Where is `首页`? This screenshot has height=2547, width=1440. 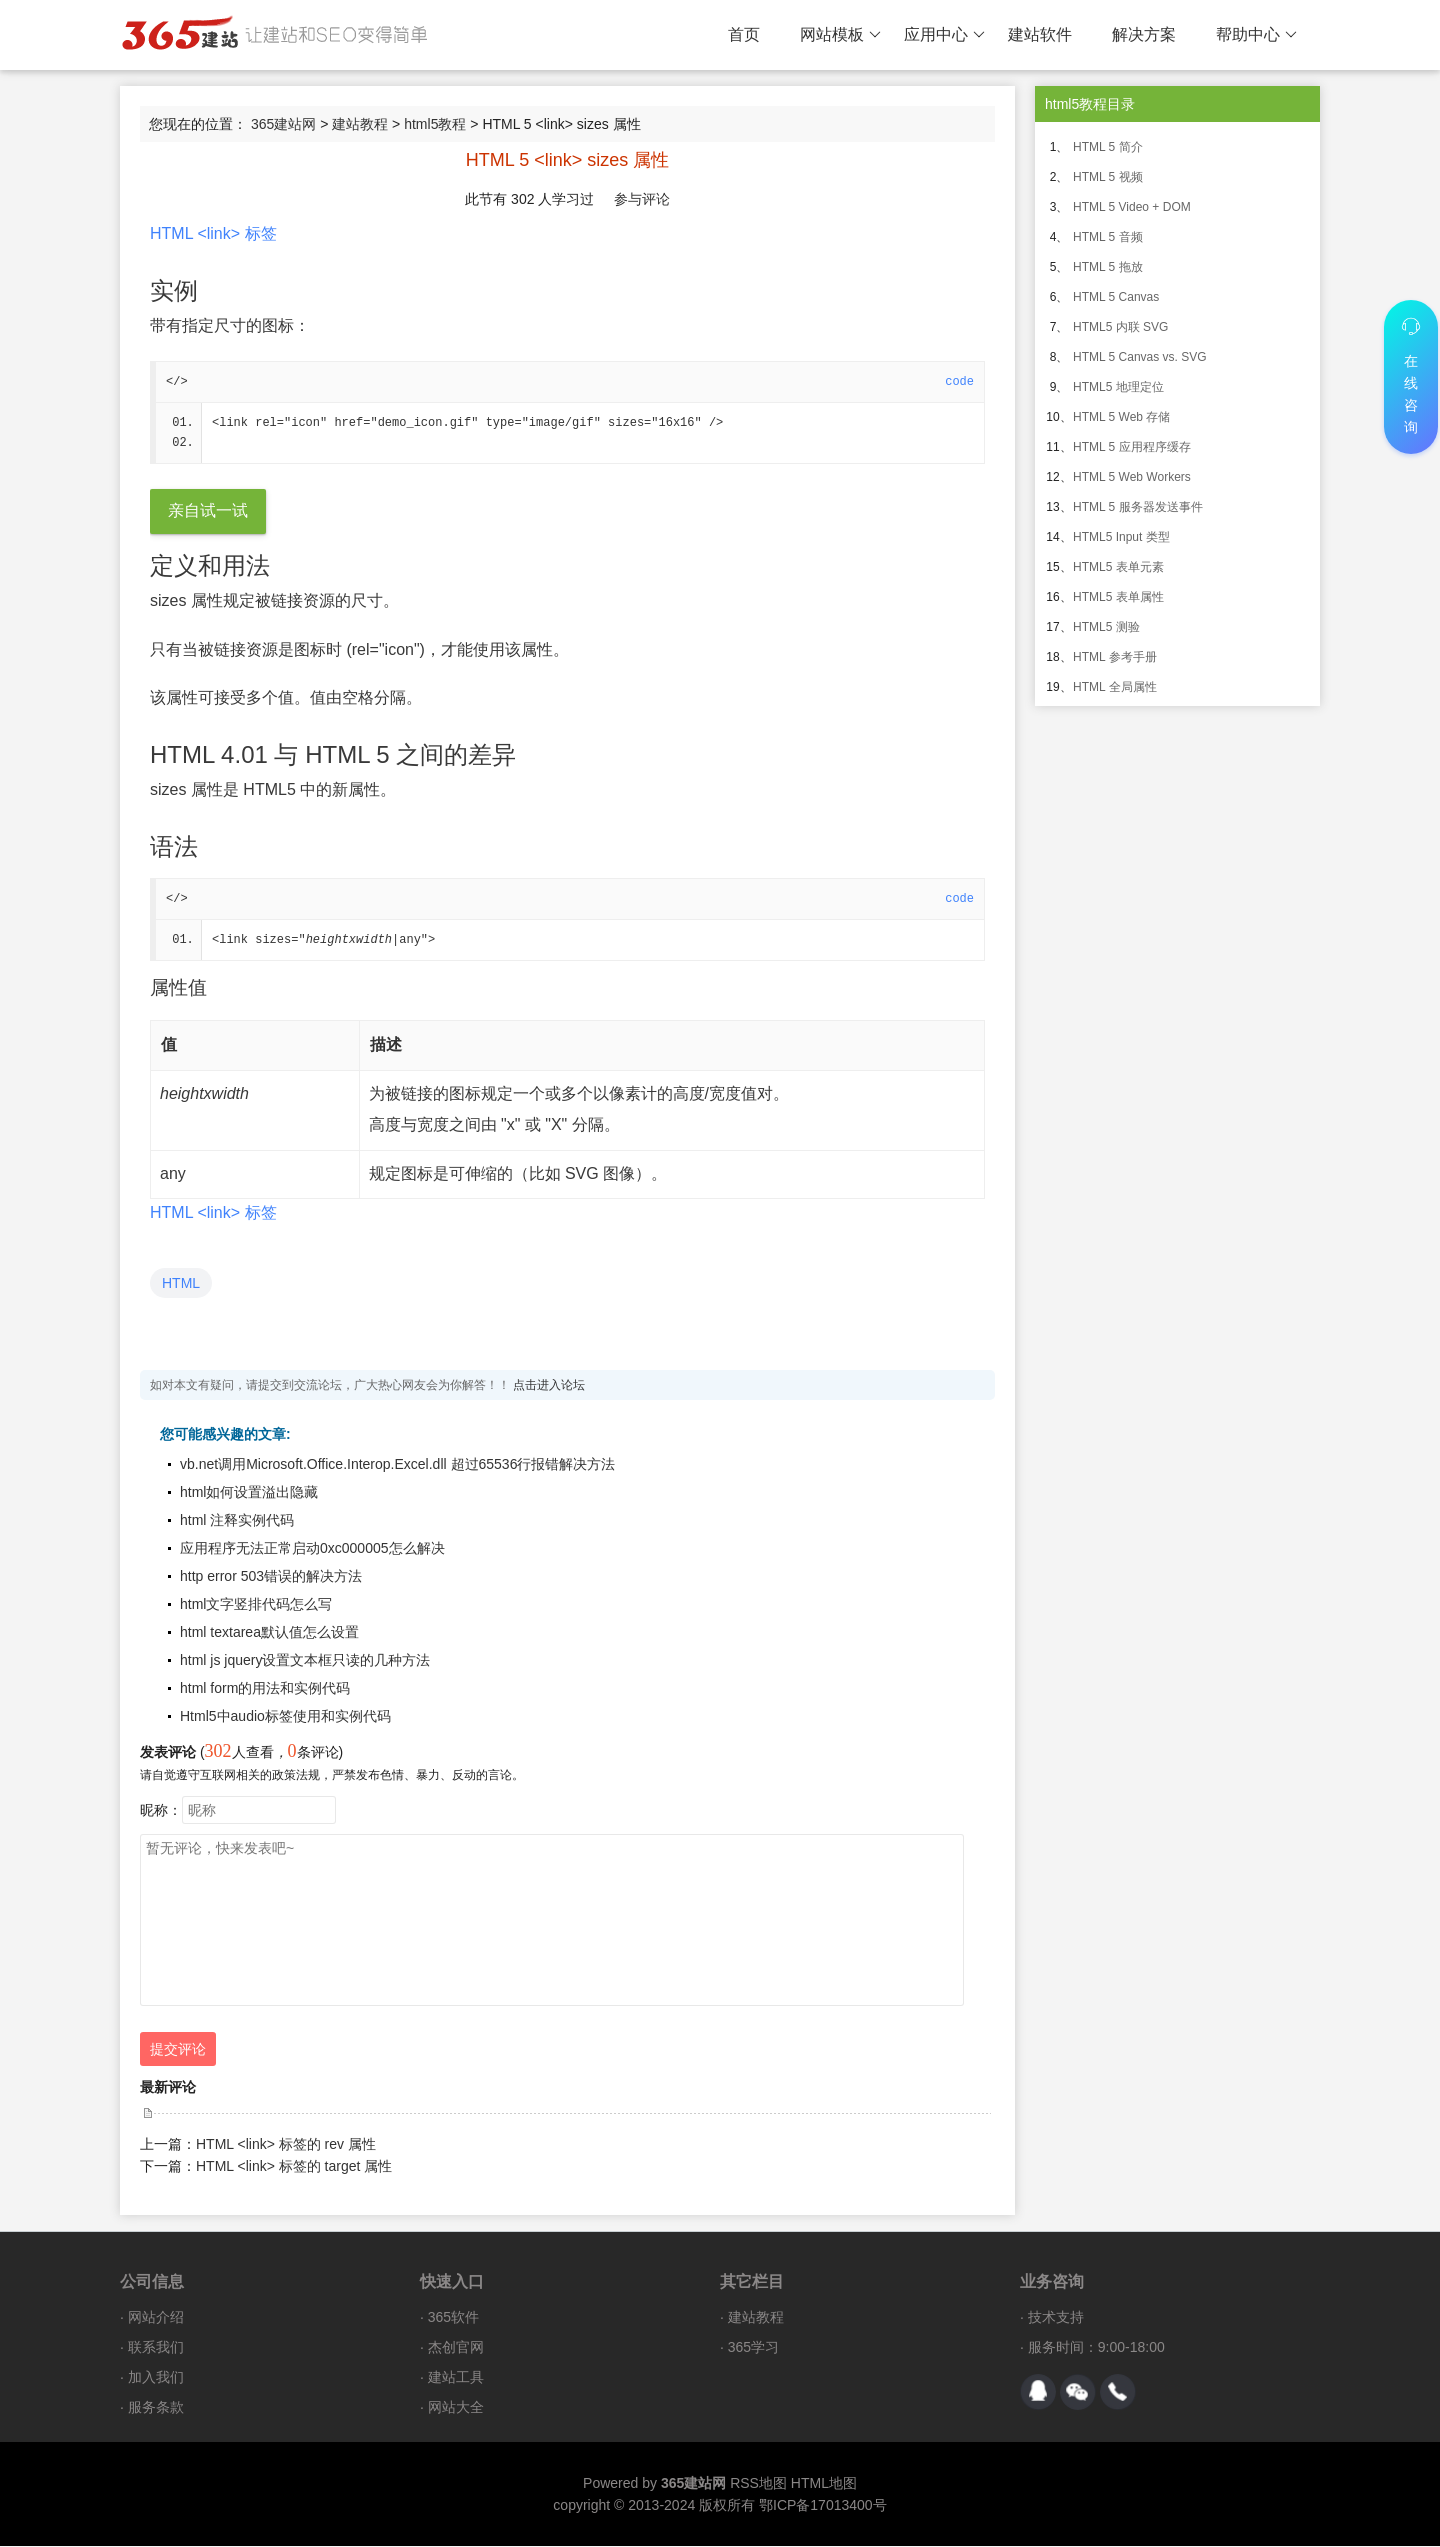 首页 is located at coordinates (744, 34).